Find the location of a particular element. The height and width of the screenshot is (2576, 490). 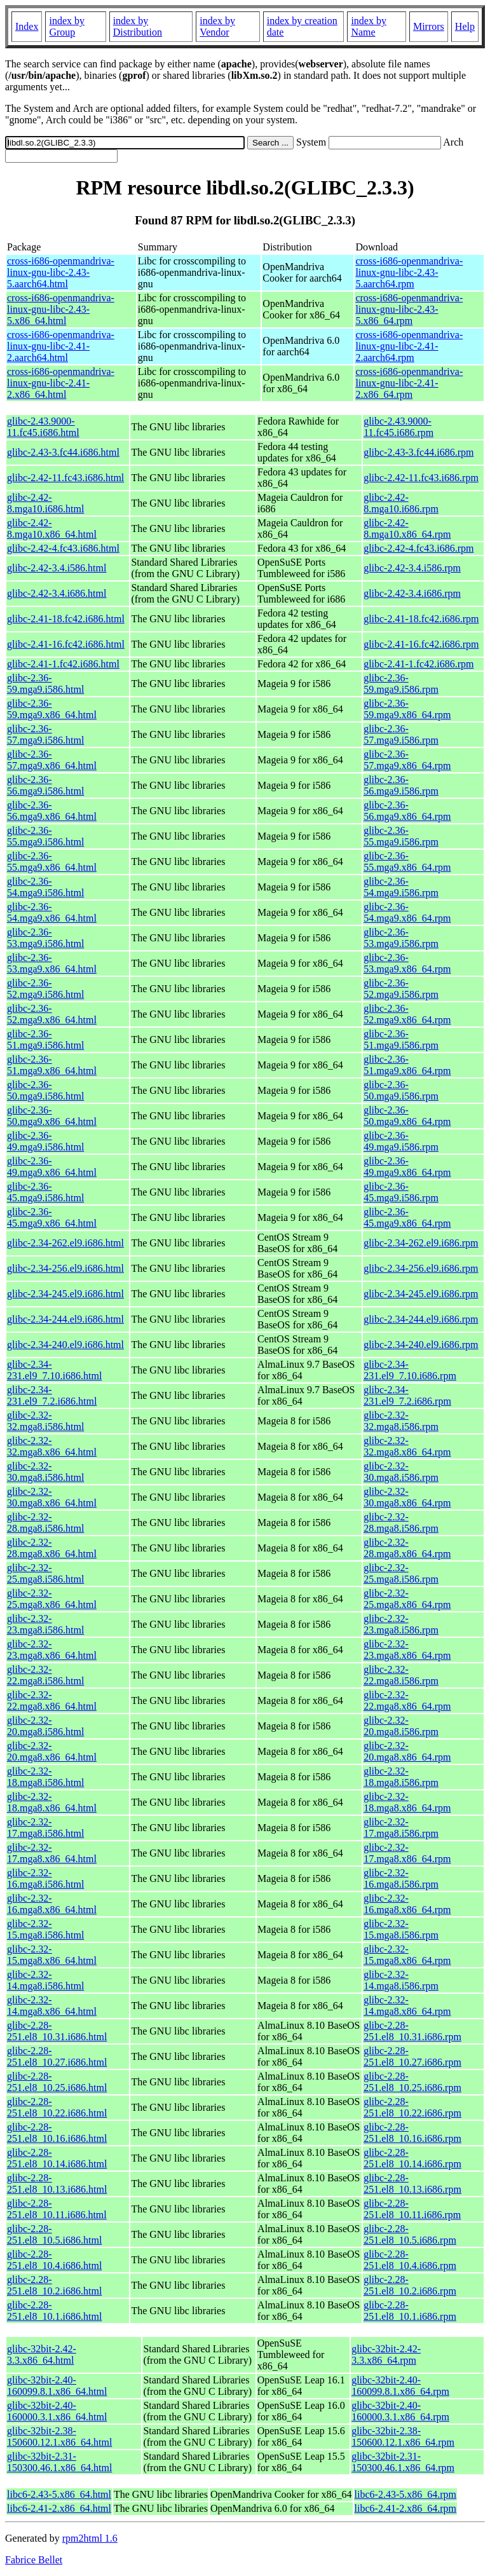

glibc-2.32-17.mga8.i586.html is located at coordinates (45, 1827).